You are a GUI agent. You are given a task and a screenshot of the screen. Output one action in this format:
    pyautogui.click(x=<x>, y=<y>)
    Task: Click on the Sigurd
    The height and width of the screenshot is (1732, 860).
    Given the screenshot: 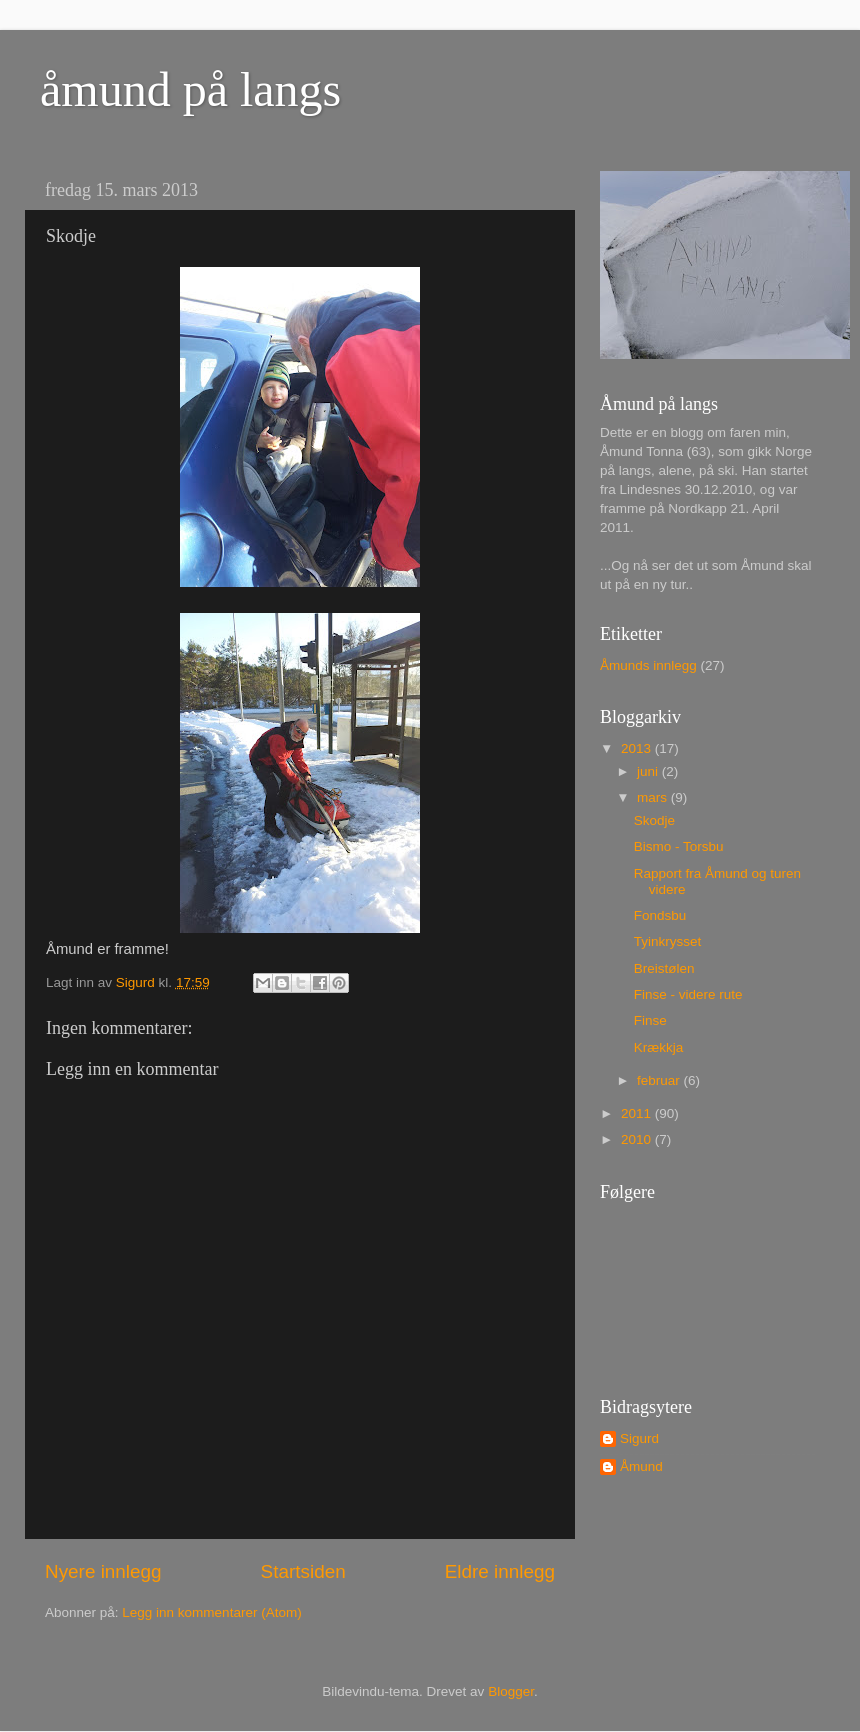 What is the action you would take?
    pyautogui.click(x=639, y=1438)
    